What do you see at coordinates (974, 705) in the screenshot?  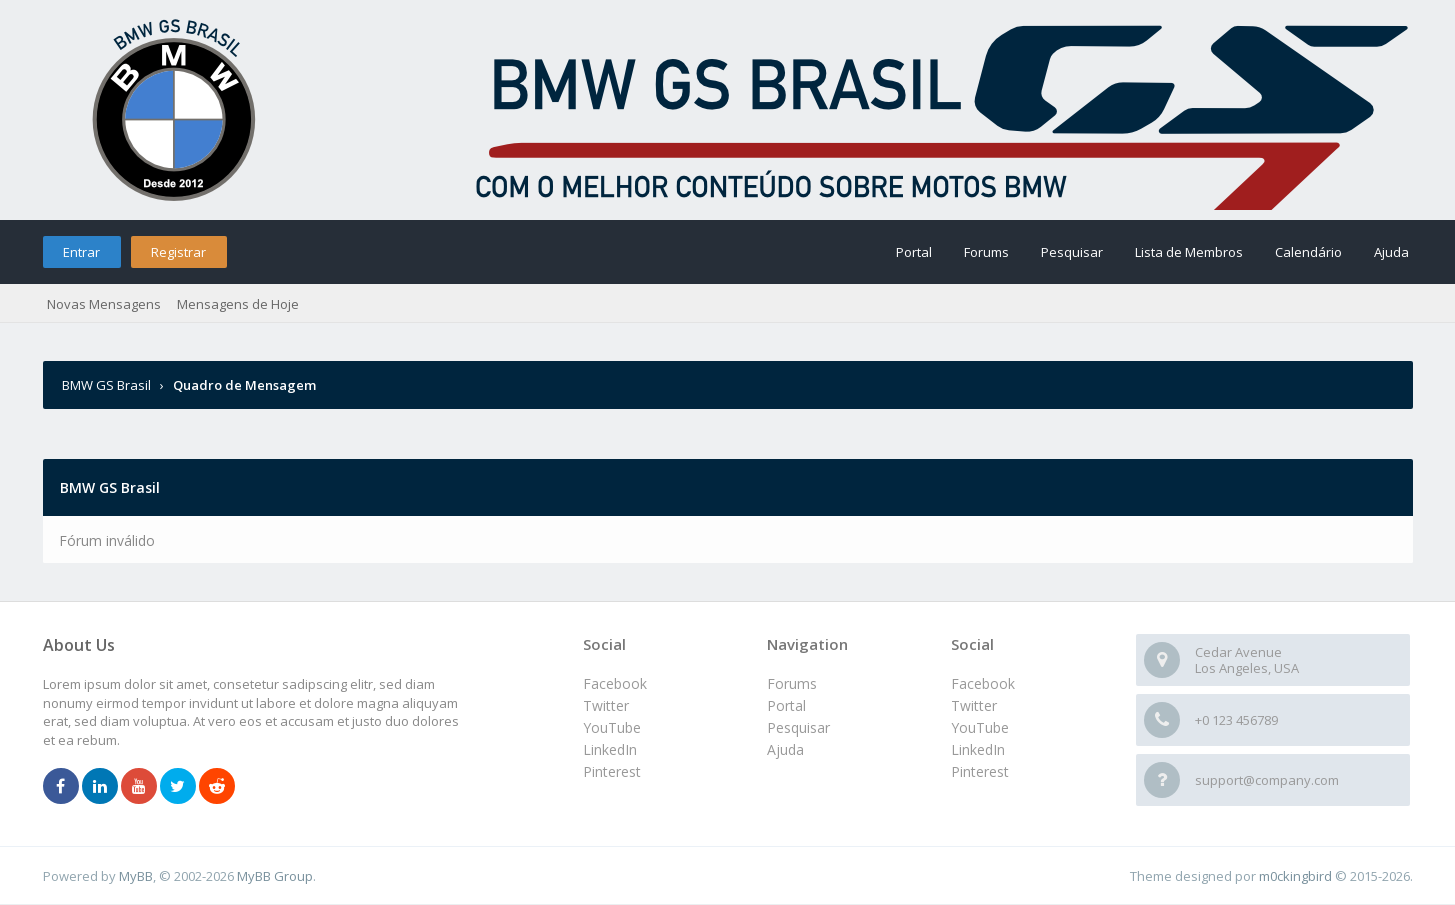 I see `Twitter` at bounding box center [974, 705].